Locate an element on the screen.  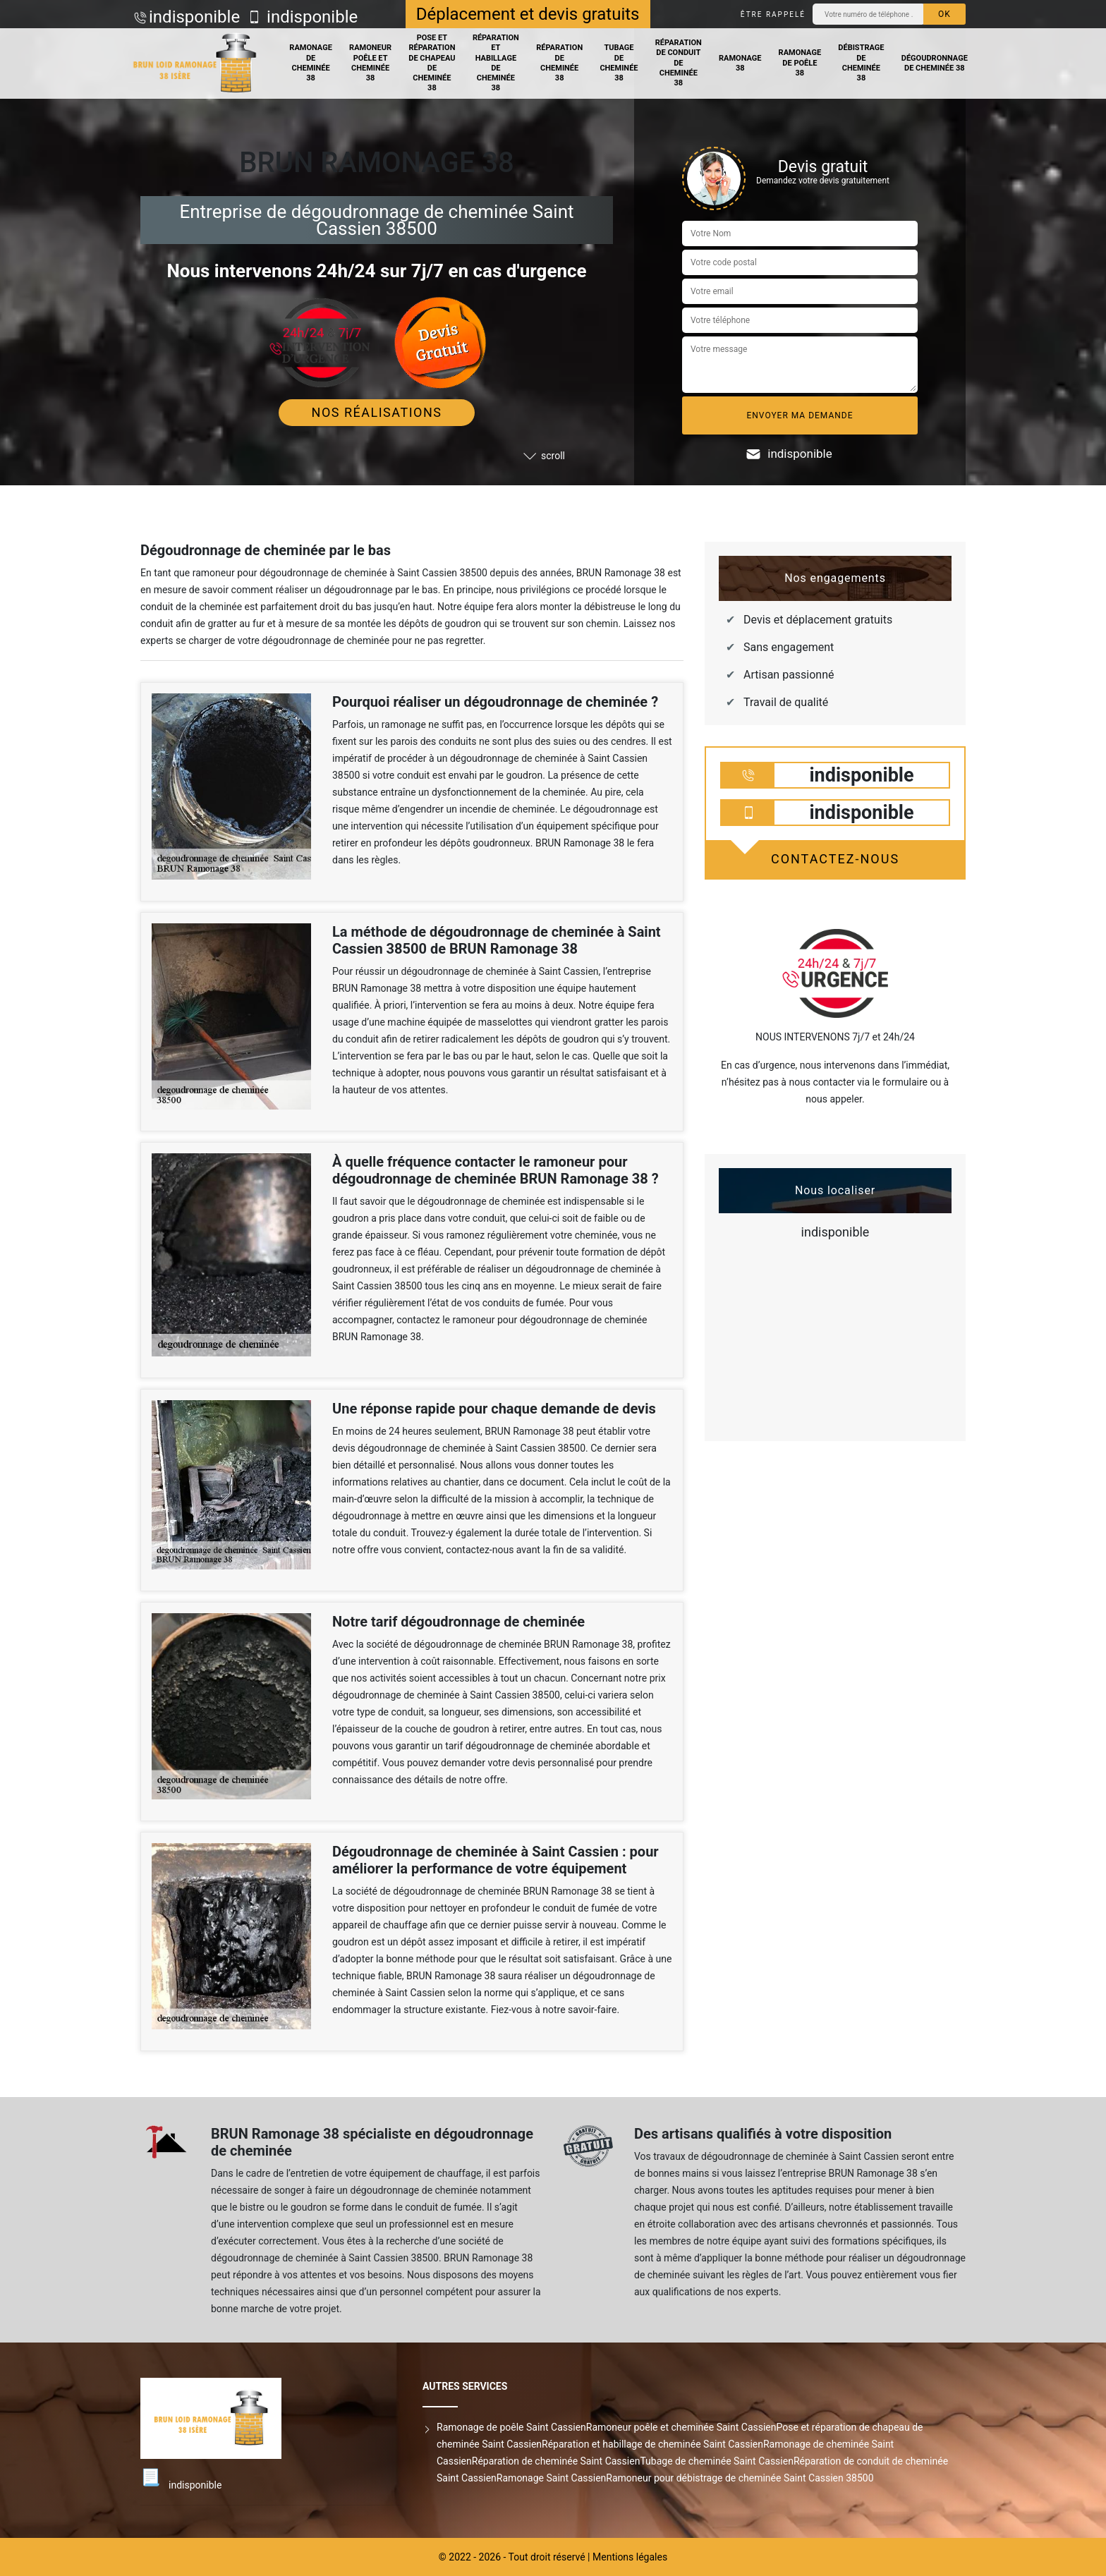
Débistrage de cheminée 38 is located at coordinates (861, 63).